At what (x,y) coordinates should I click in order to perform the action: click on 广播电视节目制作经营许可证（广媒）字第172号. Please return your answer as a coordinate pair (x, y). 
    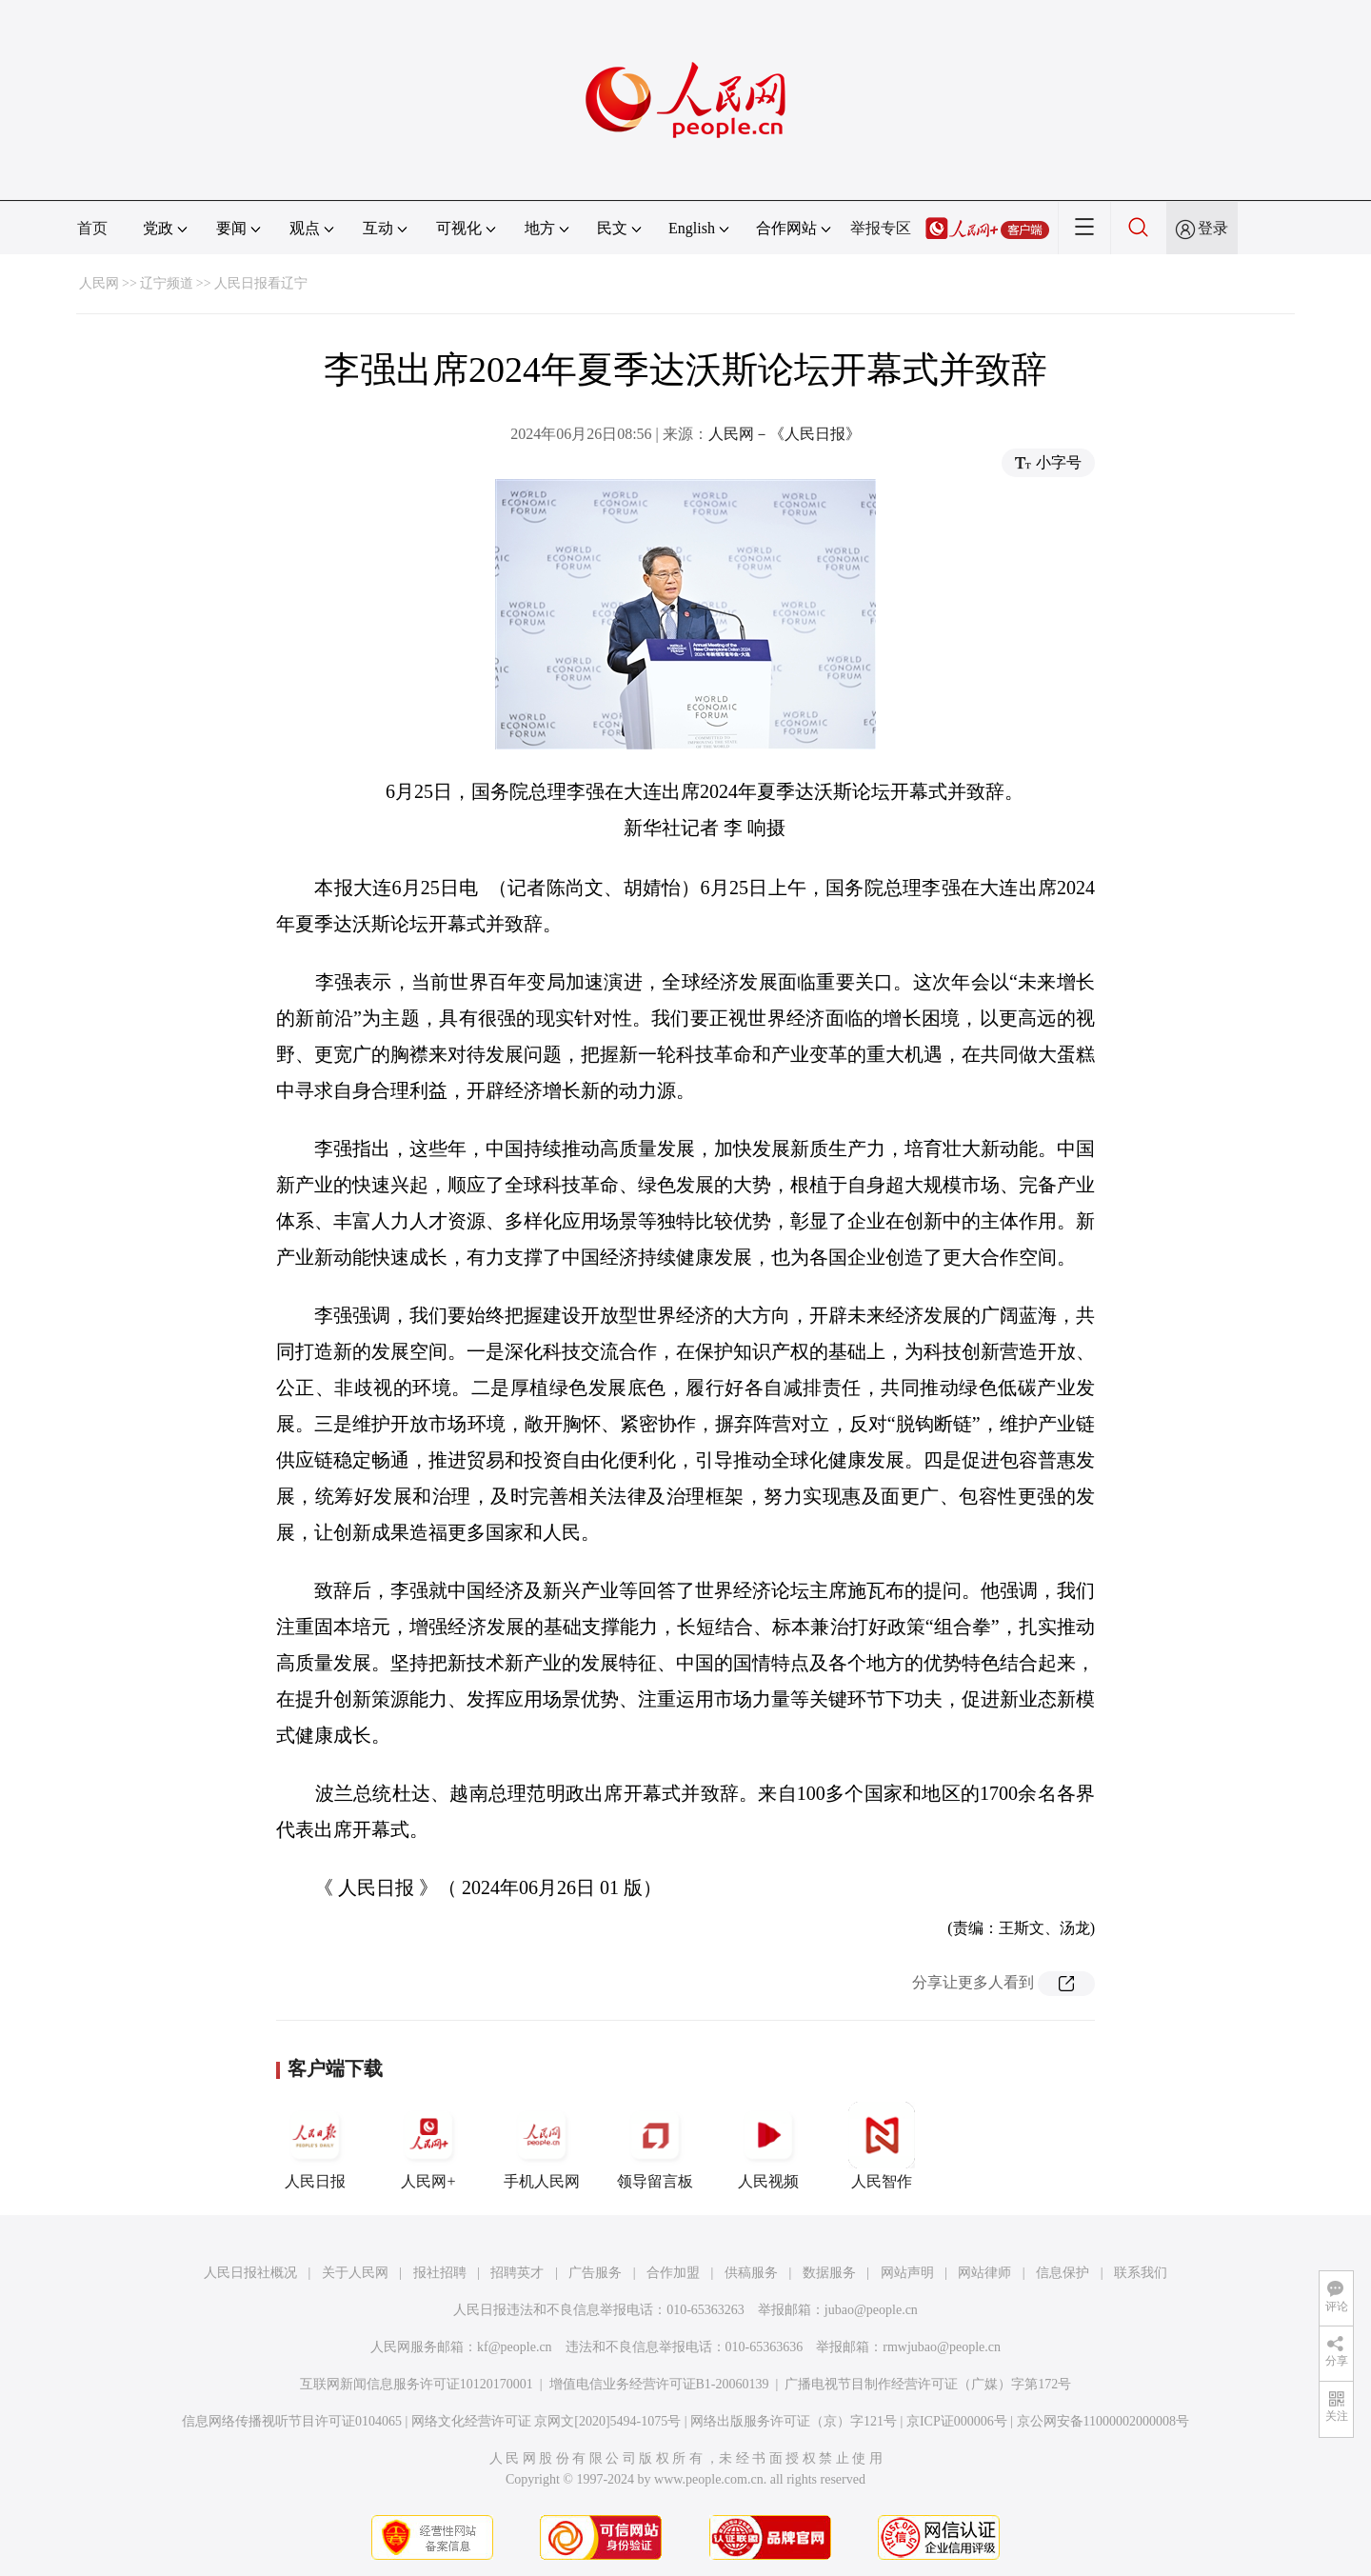
    Looking at the image, I should click on (928, 2384).